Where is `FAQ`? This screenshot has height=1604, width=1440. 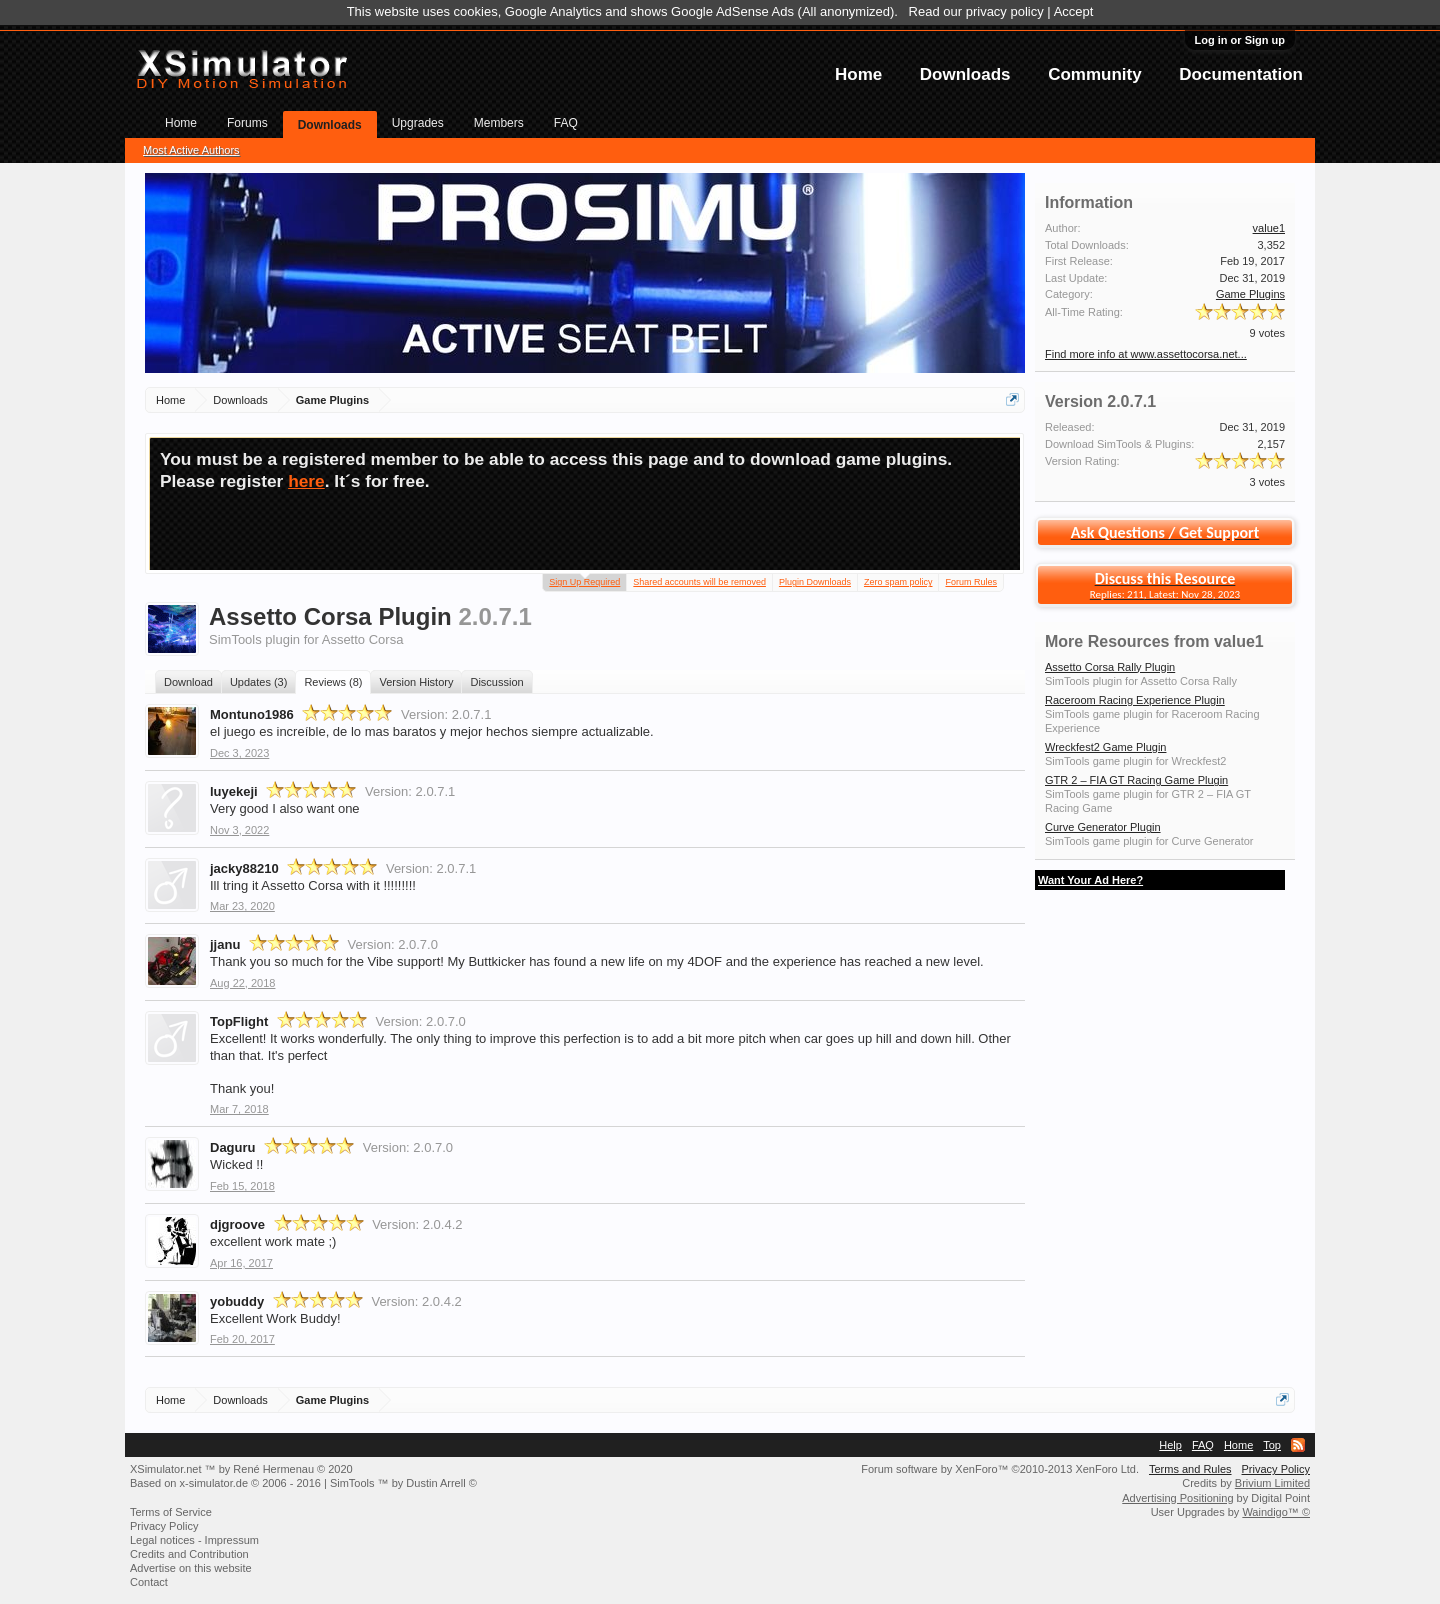 FAQ is located at coordinates (566, 123).